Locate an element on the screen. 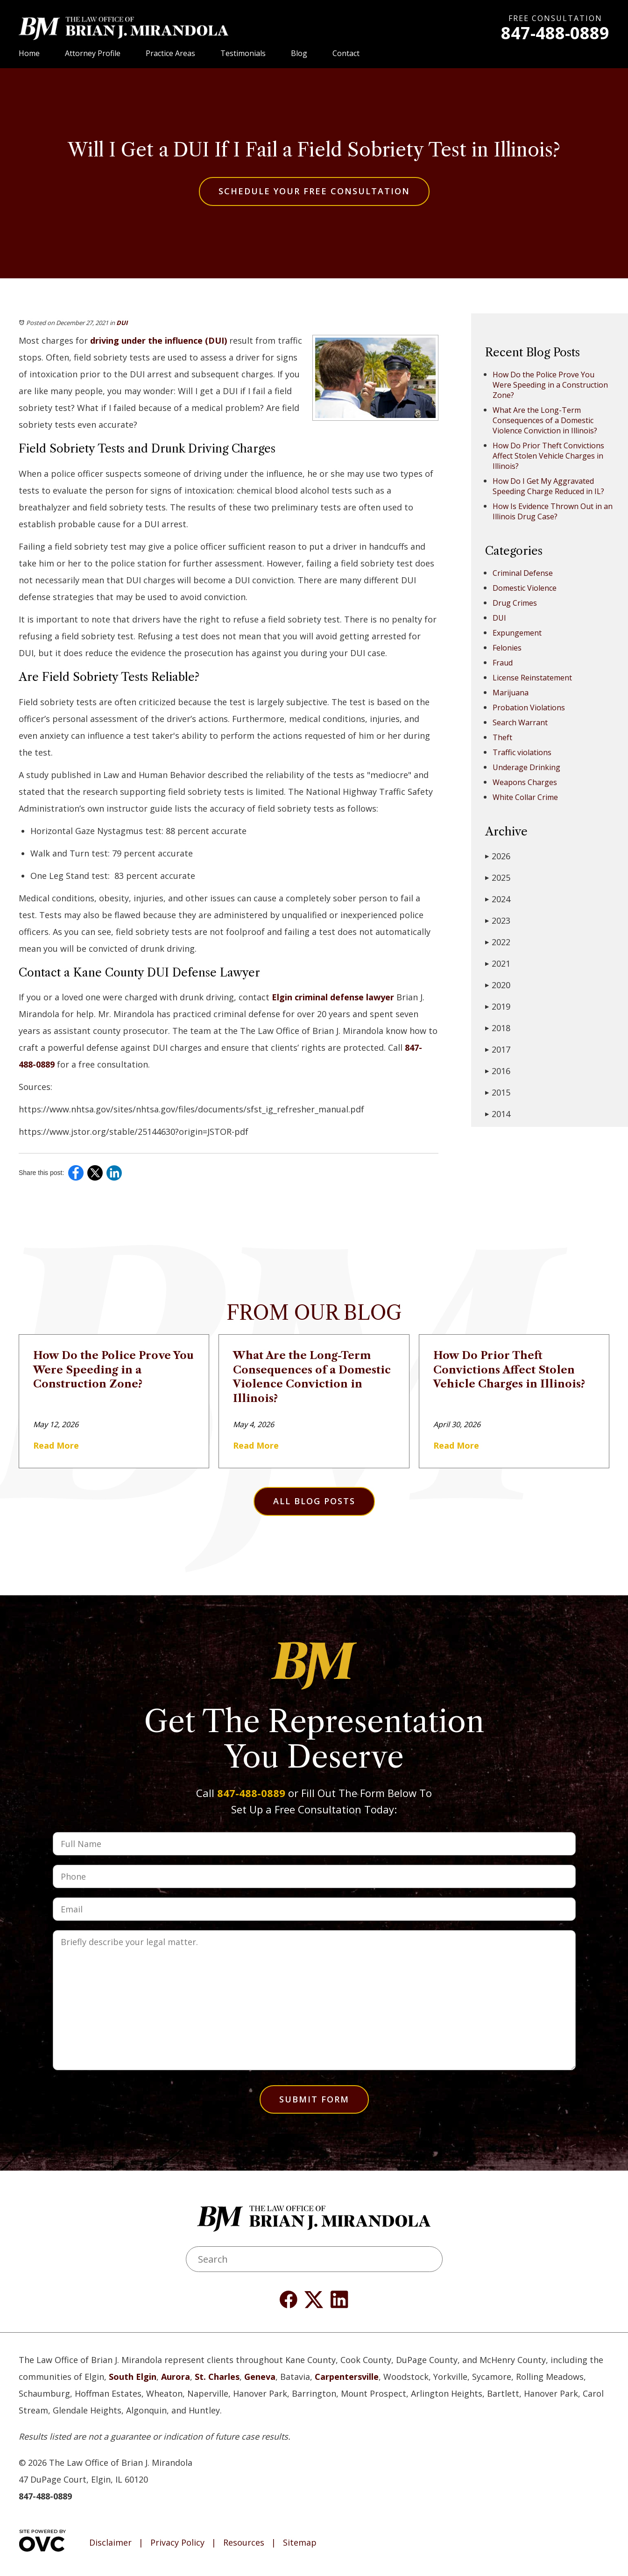  Underage Drinking is located at coordinates (526, 767).